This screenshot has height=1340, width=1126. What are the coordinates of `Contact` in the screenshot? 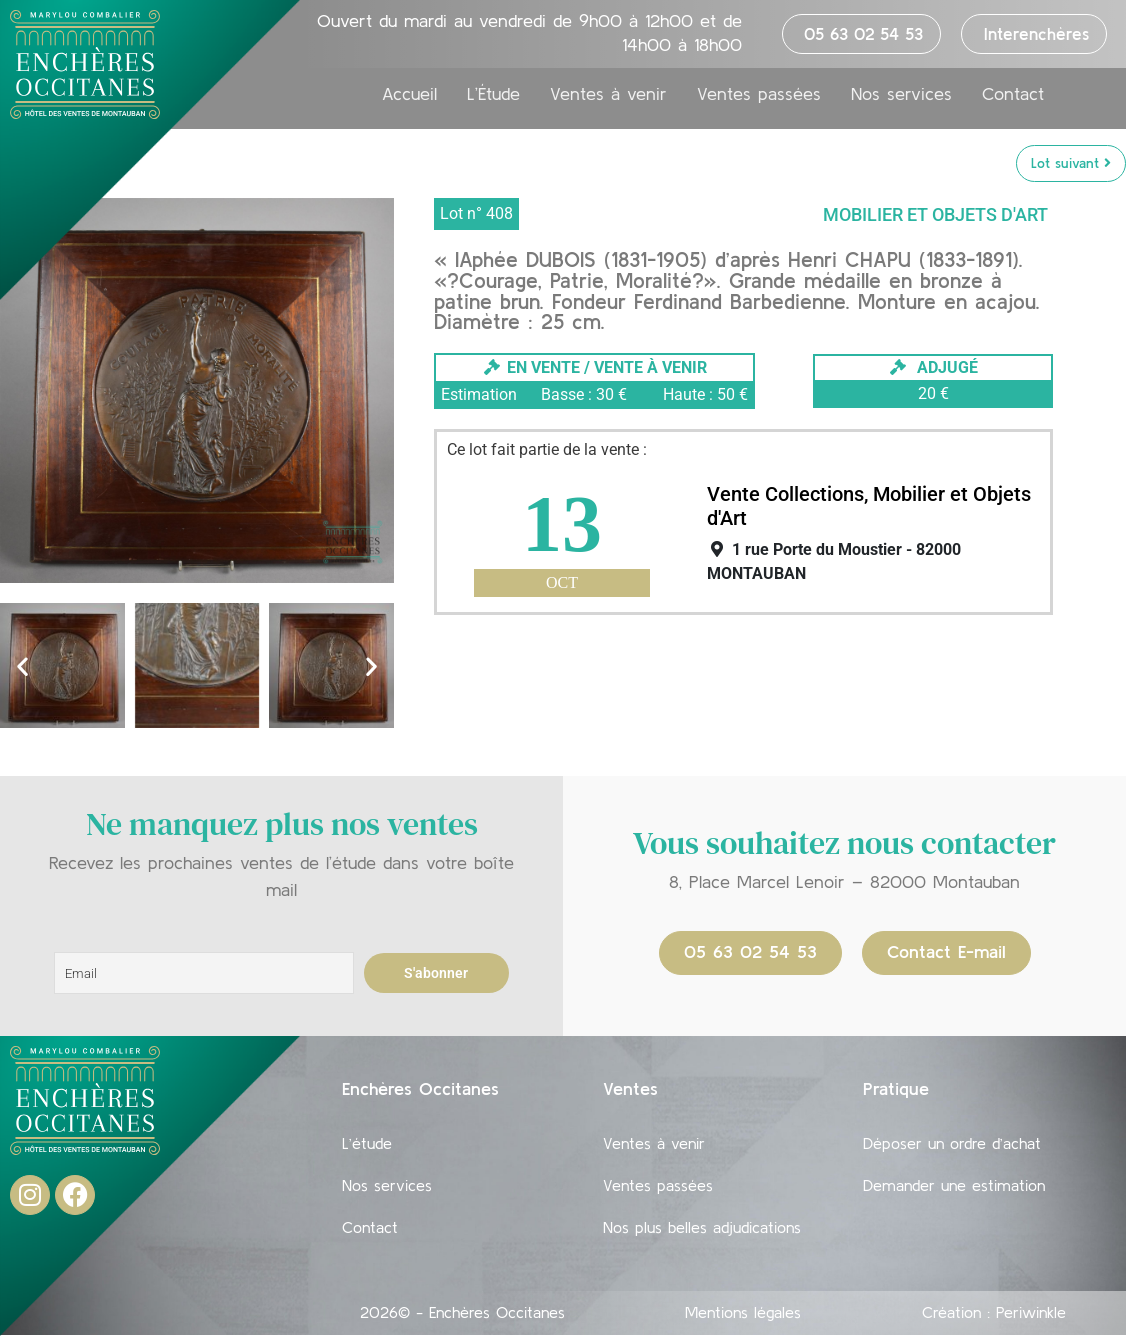 It's located at (1013, 104).